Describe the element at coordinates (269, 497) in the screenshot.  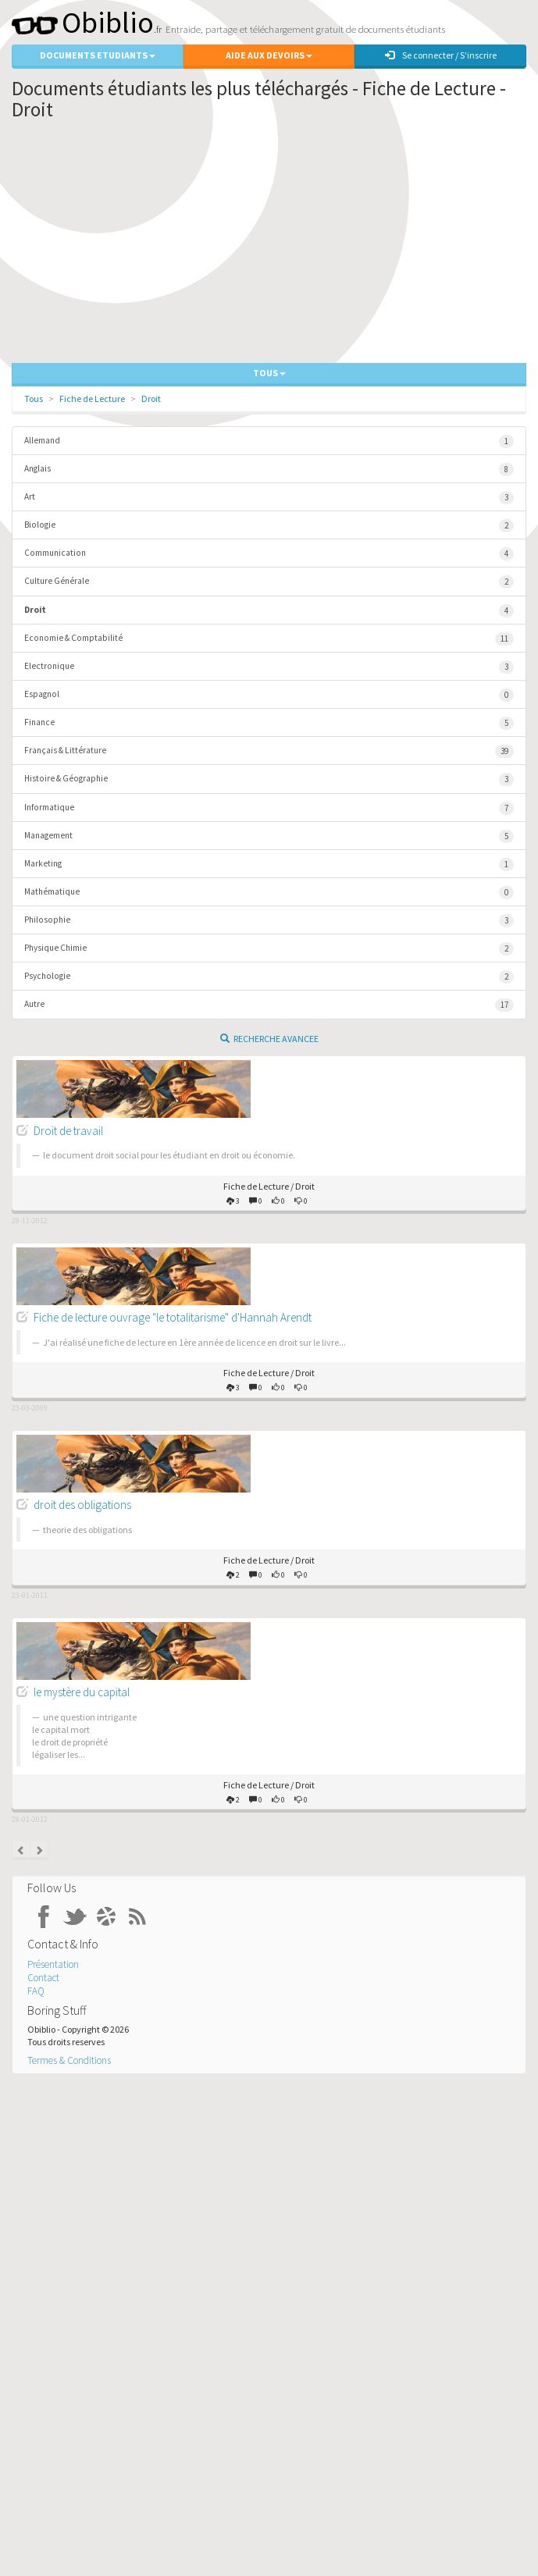
I see `Art` at that location.